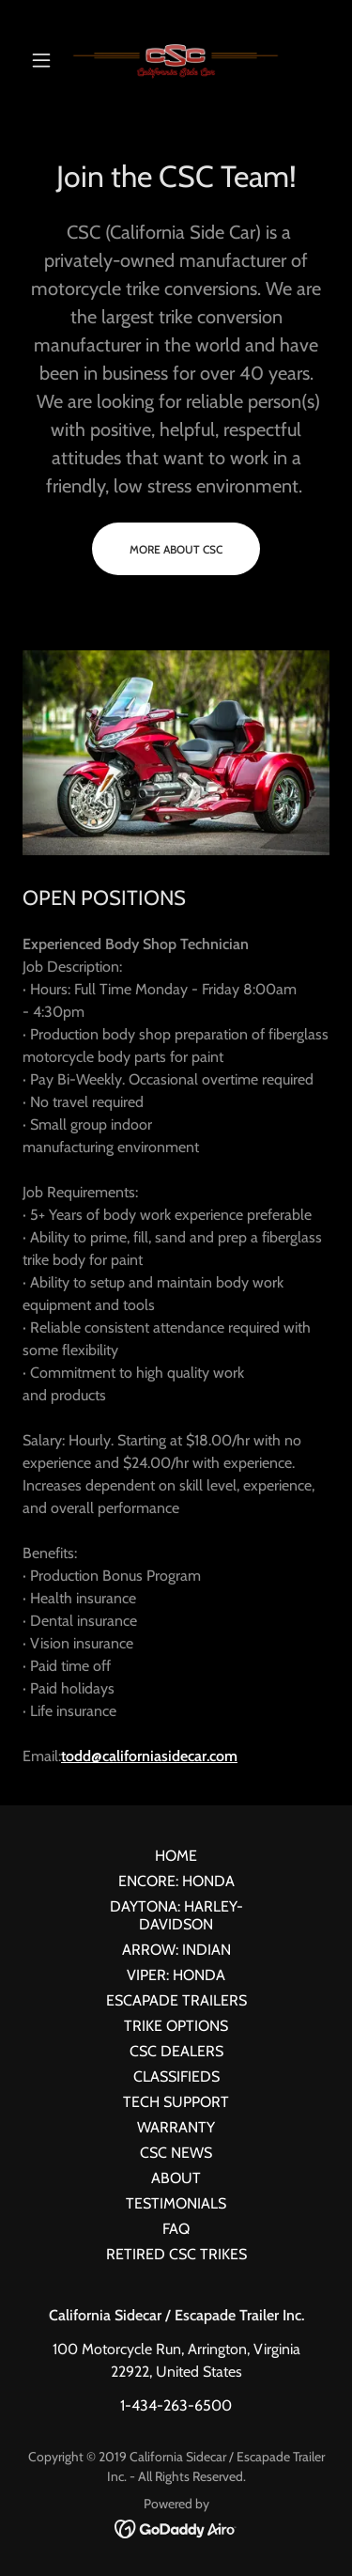 This screenshot has height=2576, width=352. Describe the element at coordinates (46, 60) in the screenshot. I see `[button]` at that location.